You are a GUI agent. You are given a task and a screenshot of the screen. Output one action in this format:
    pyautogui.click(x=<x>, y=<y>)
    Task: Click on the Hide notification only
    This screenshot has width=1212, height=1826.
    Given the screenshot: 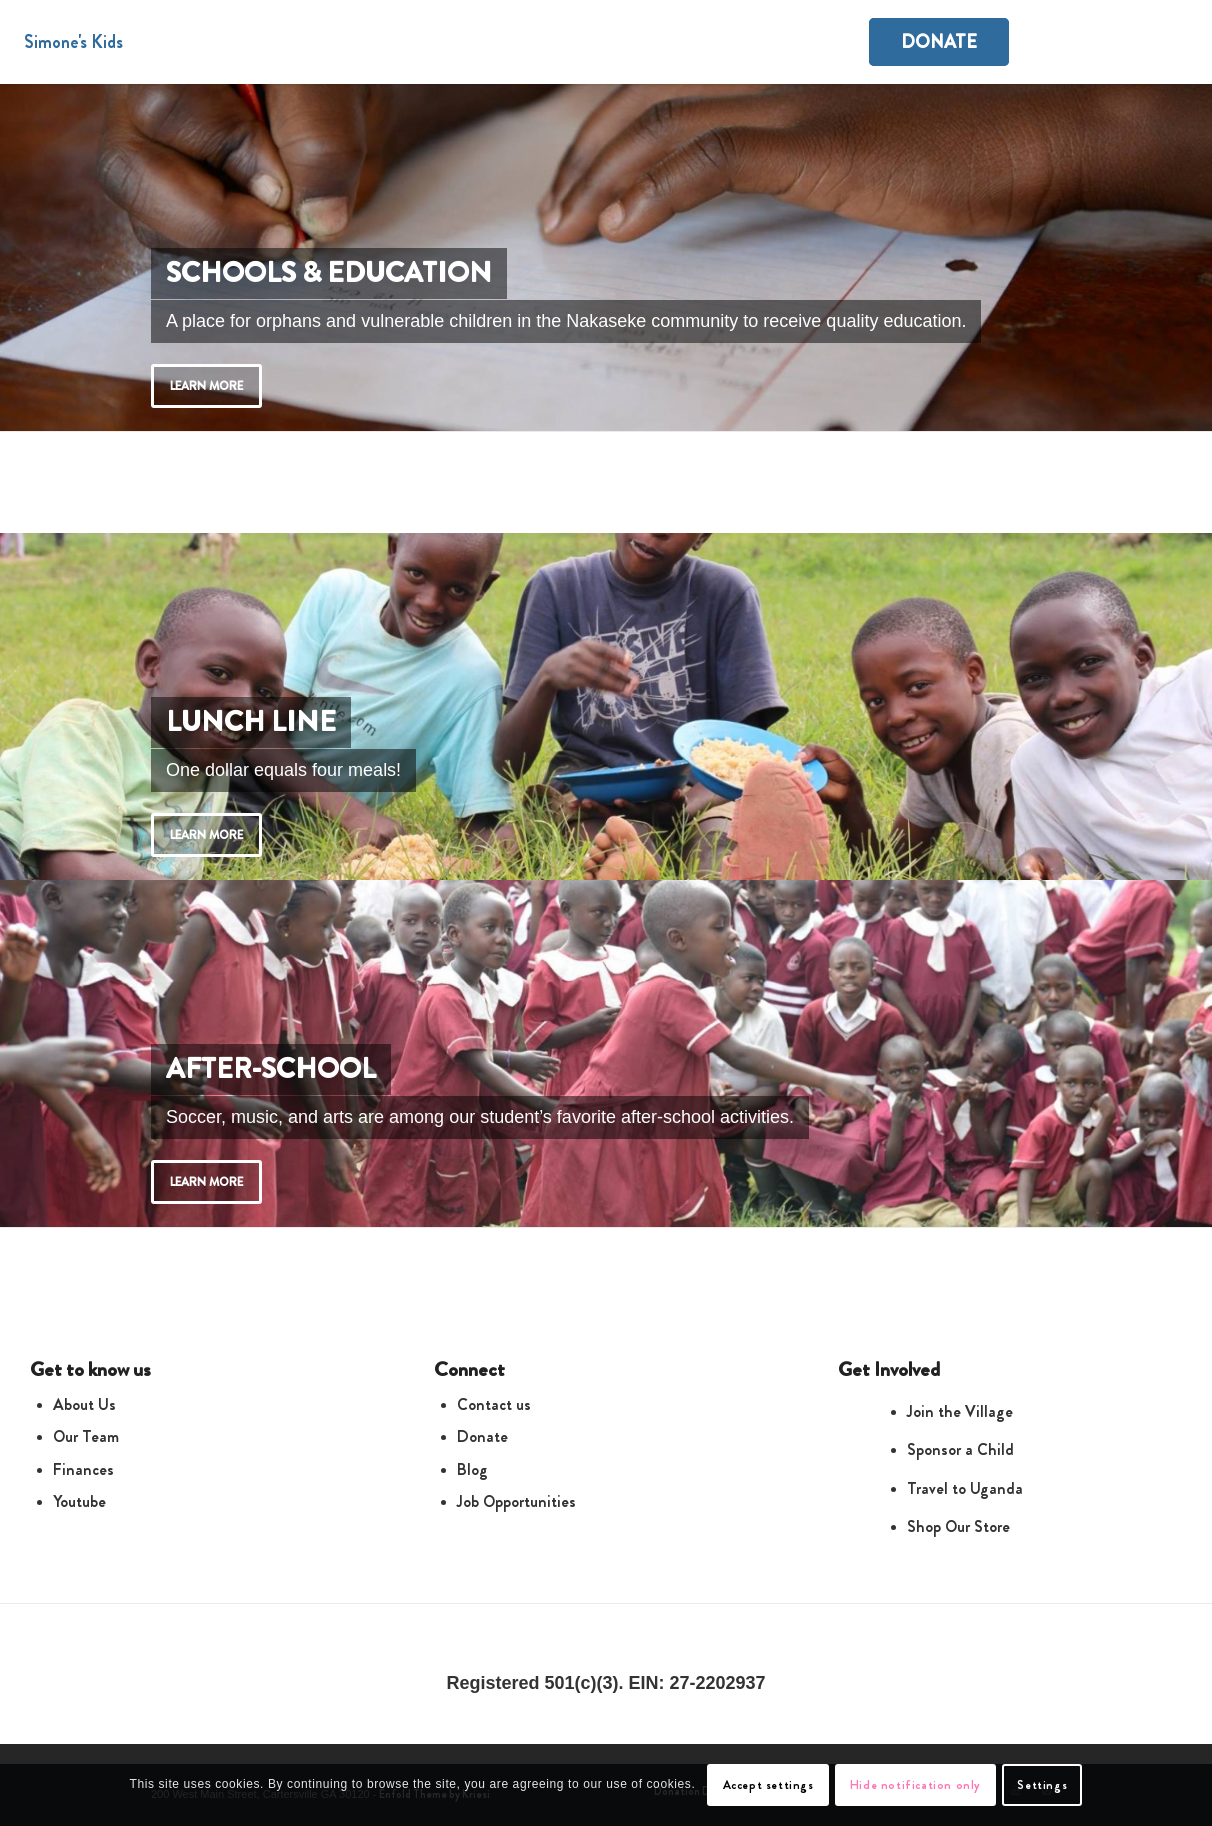 What is the action you would take?
    pyautogui.click(x=915, y=1785)
    